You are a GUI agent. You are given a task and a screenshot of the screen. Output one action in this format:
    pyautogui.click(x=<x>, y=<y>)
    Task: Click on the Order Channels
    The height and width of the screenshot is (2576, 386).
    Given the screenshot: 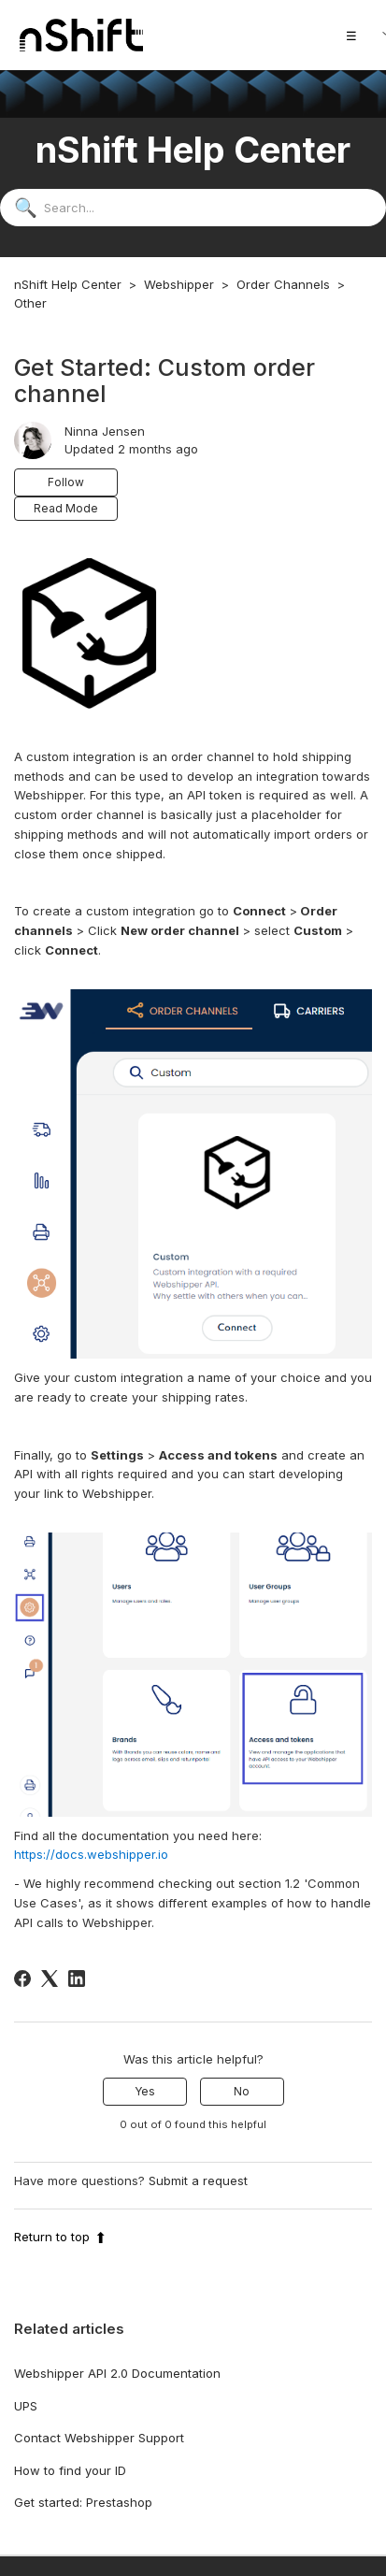 What is the action you would take?
    pyautogui.click(x=283, y=284)
    